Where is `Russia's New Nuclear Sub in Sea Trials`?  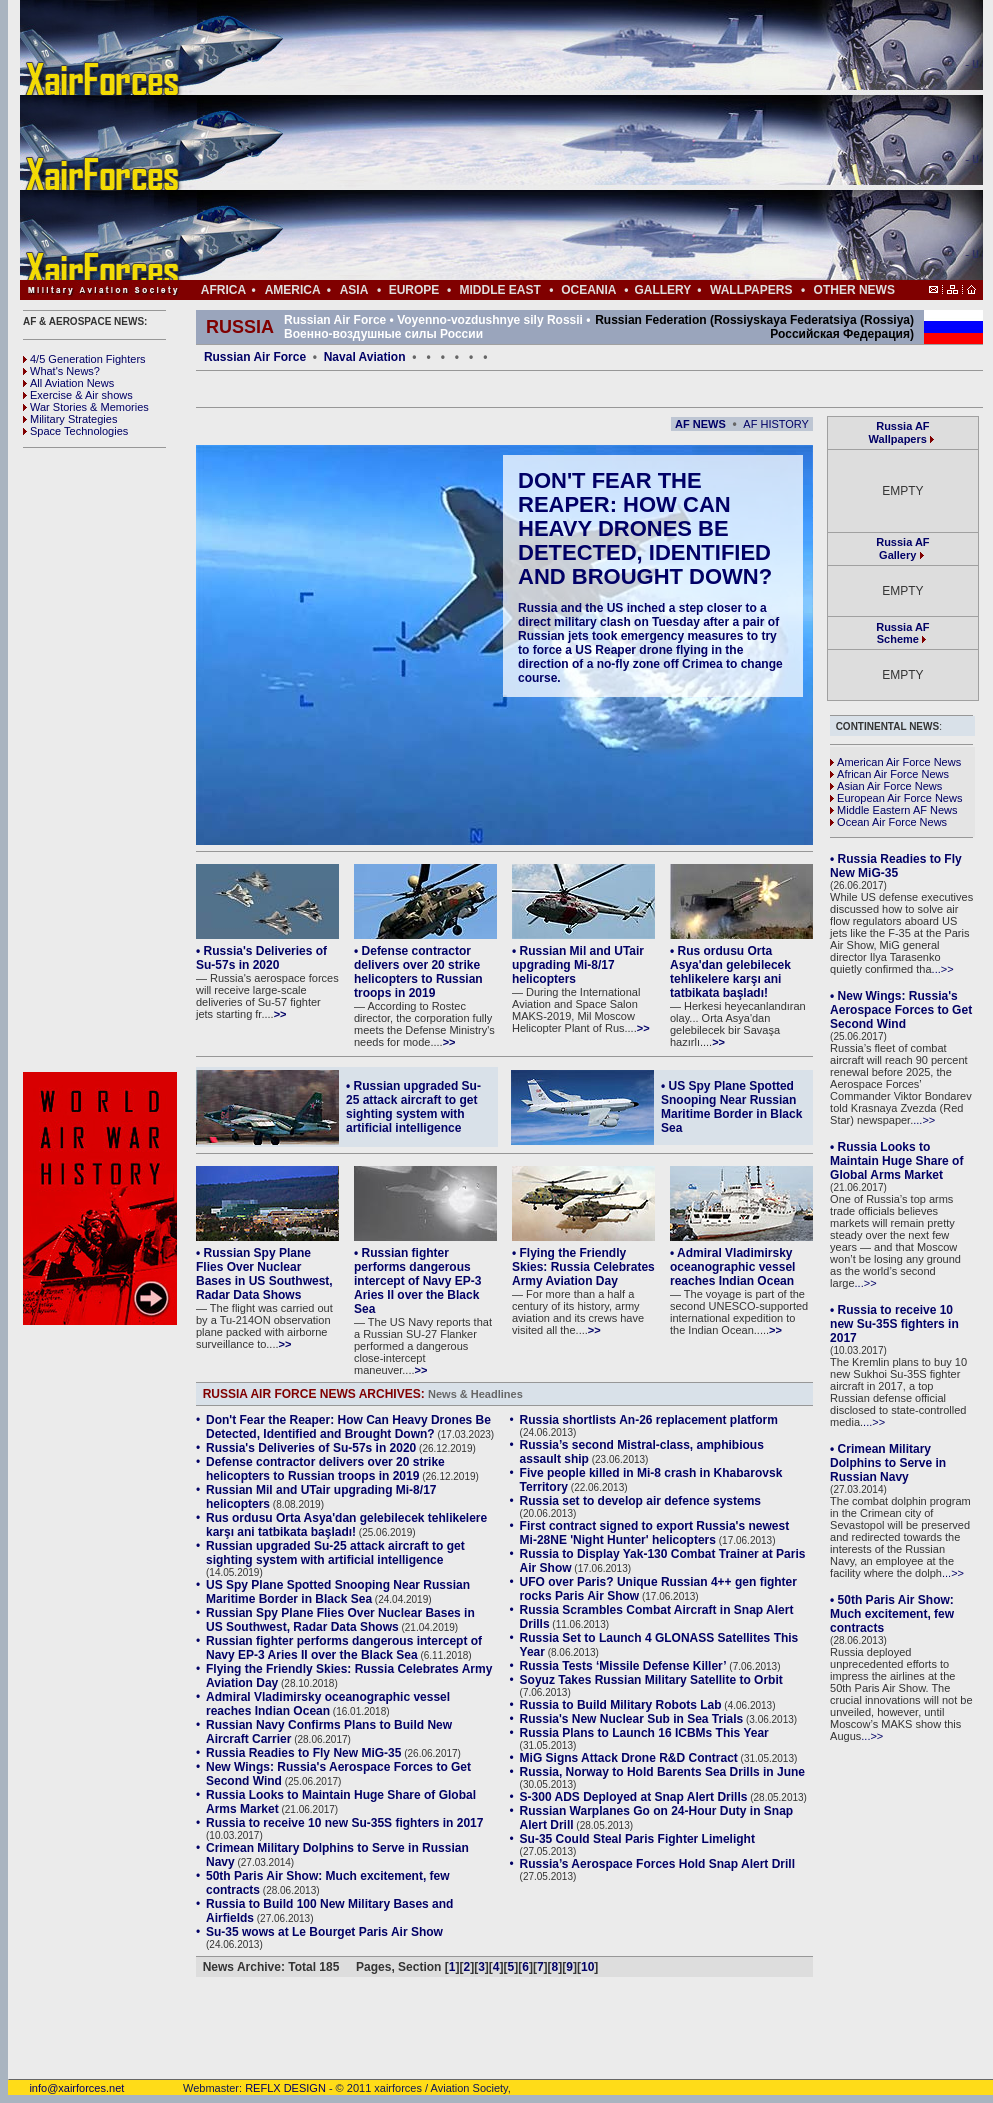 Russia's New Nuclear Sub in Sea Trials is located at coordinates (632, 1719).